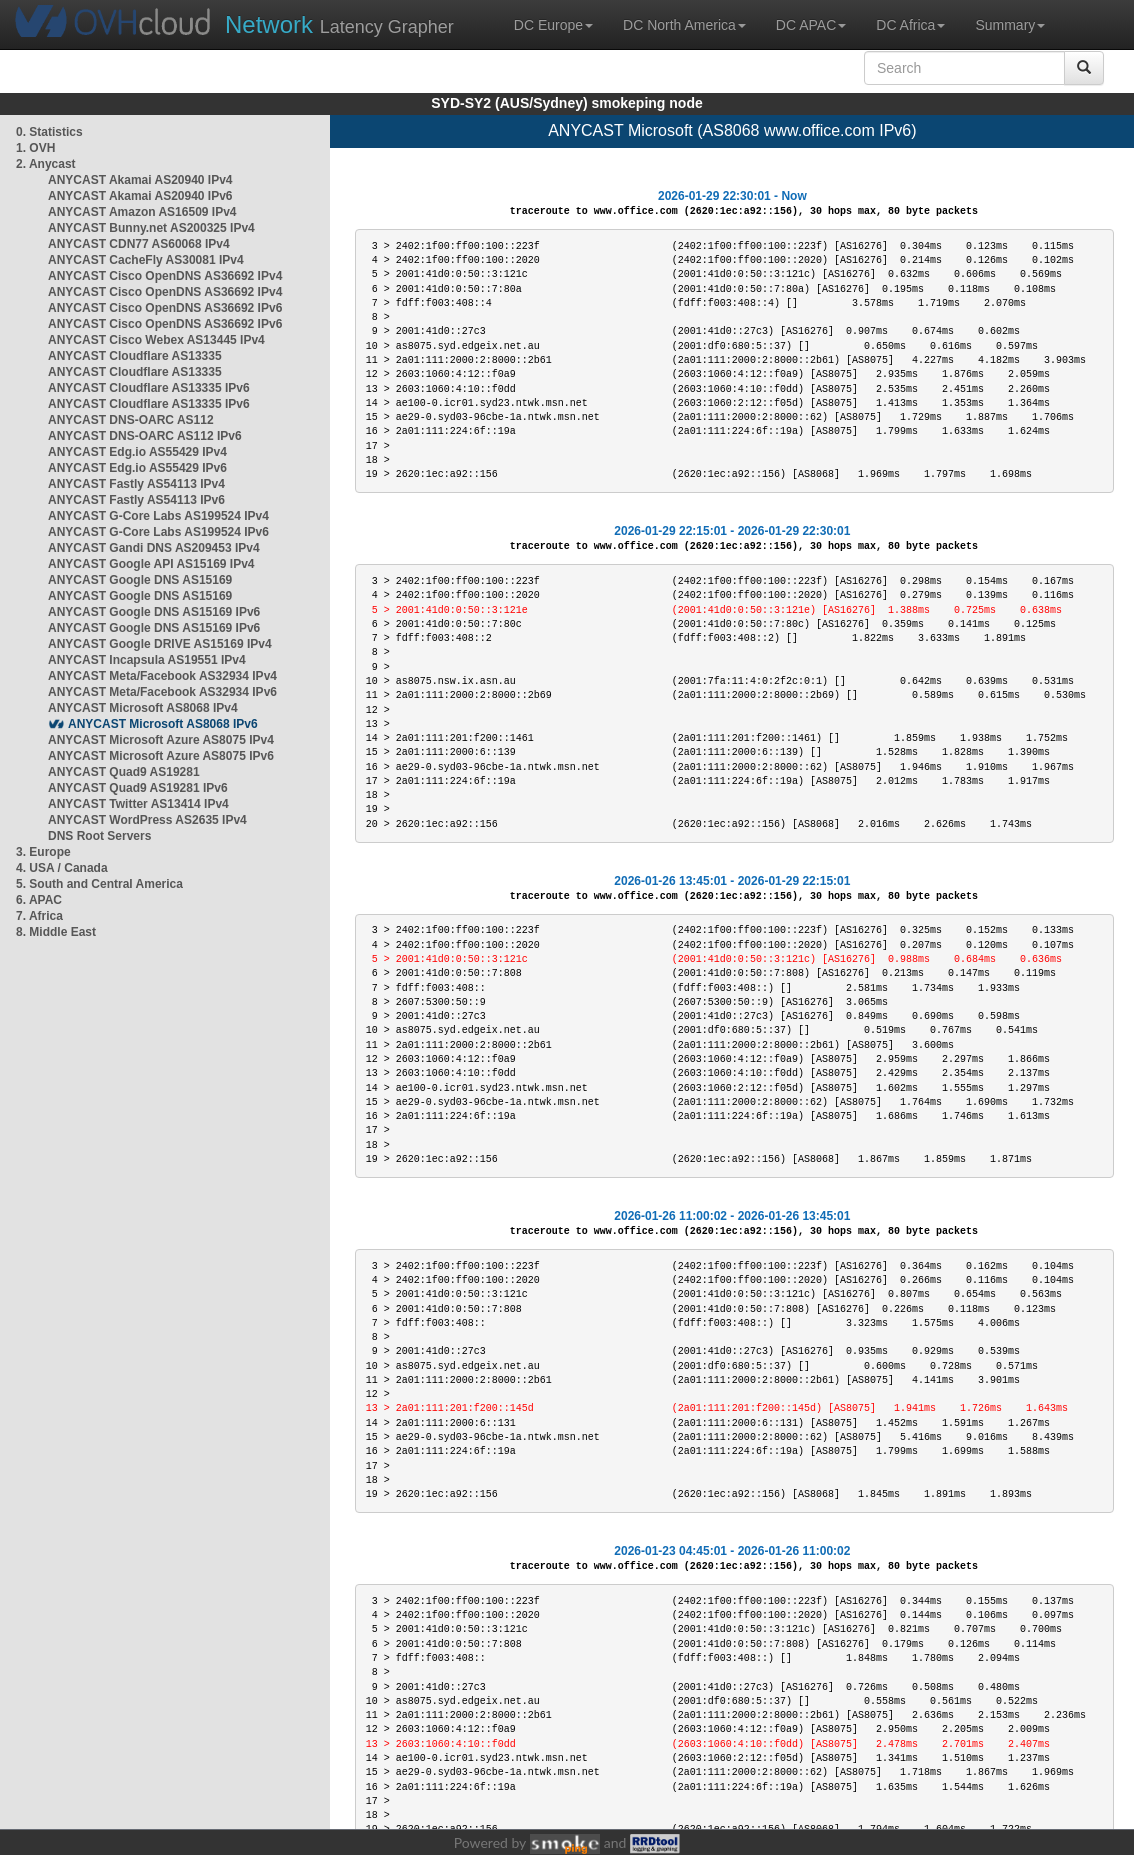  I want to click on DC APAC, so click(811, 25).